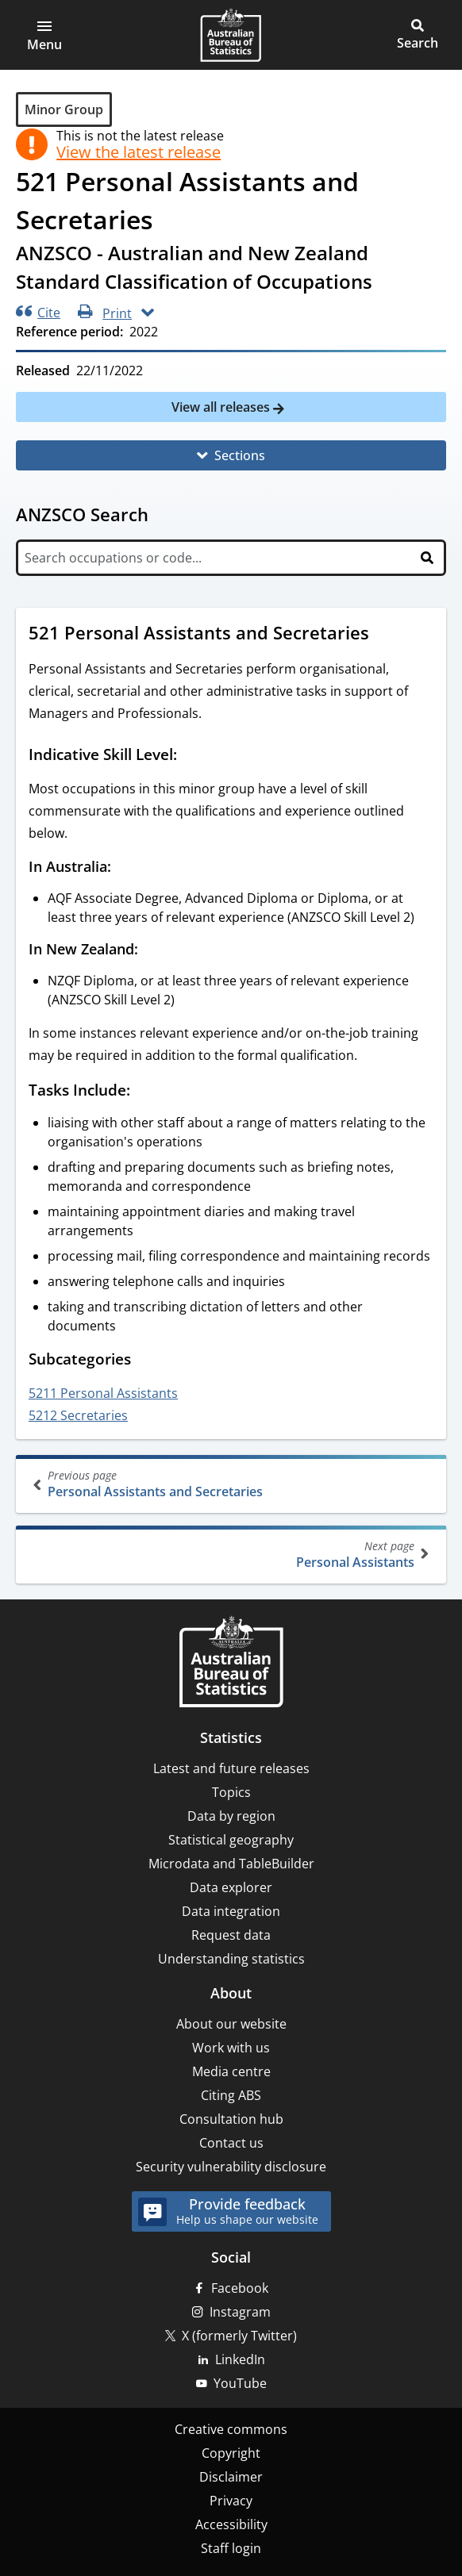 This screenshot has height=2576, width=462. I want to click on Media centre, so click(231, 2071).